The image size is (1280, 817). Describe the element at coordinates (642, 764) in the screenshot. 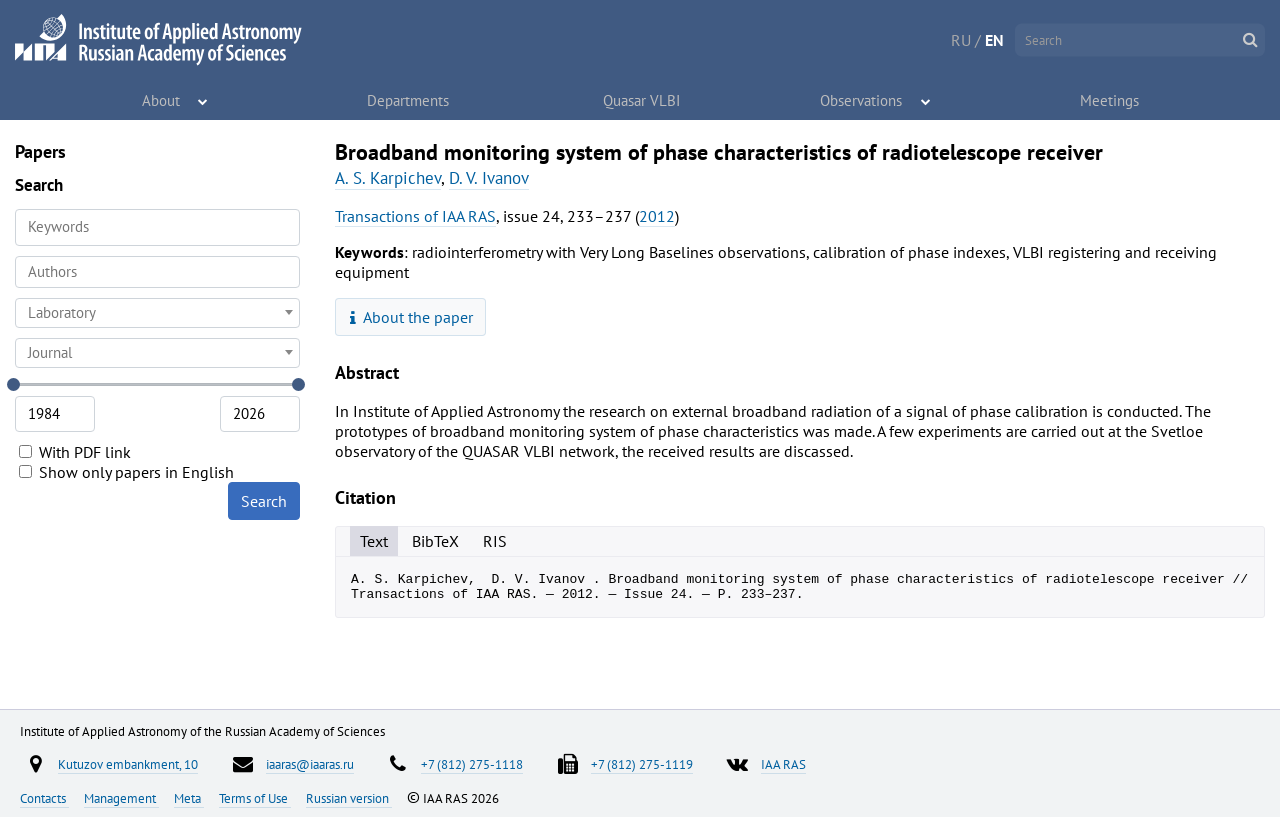

I see `+7 (812) 275-1119` at that location.